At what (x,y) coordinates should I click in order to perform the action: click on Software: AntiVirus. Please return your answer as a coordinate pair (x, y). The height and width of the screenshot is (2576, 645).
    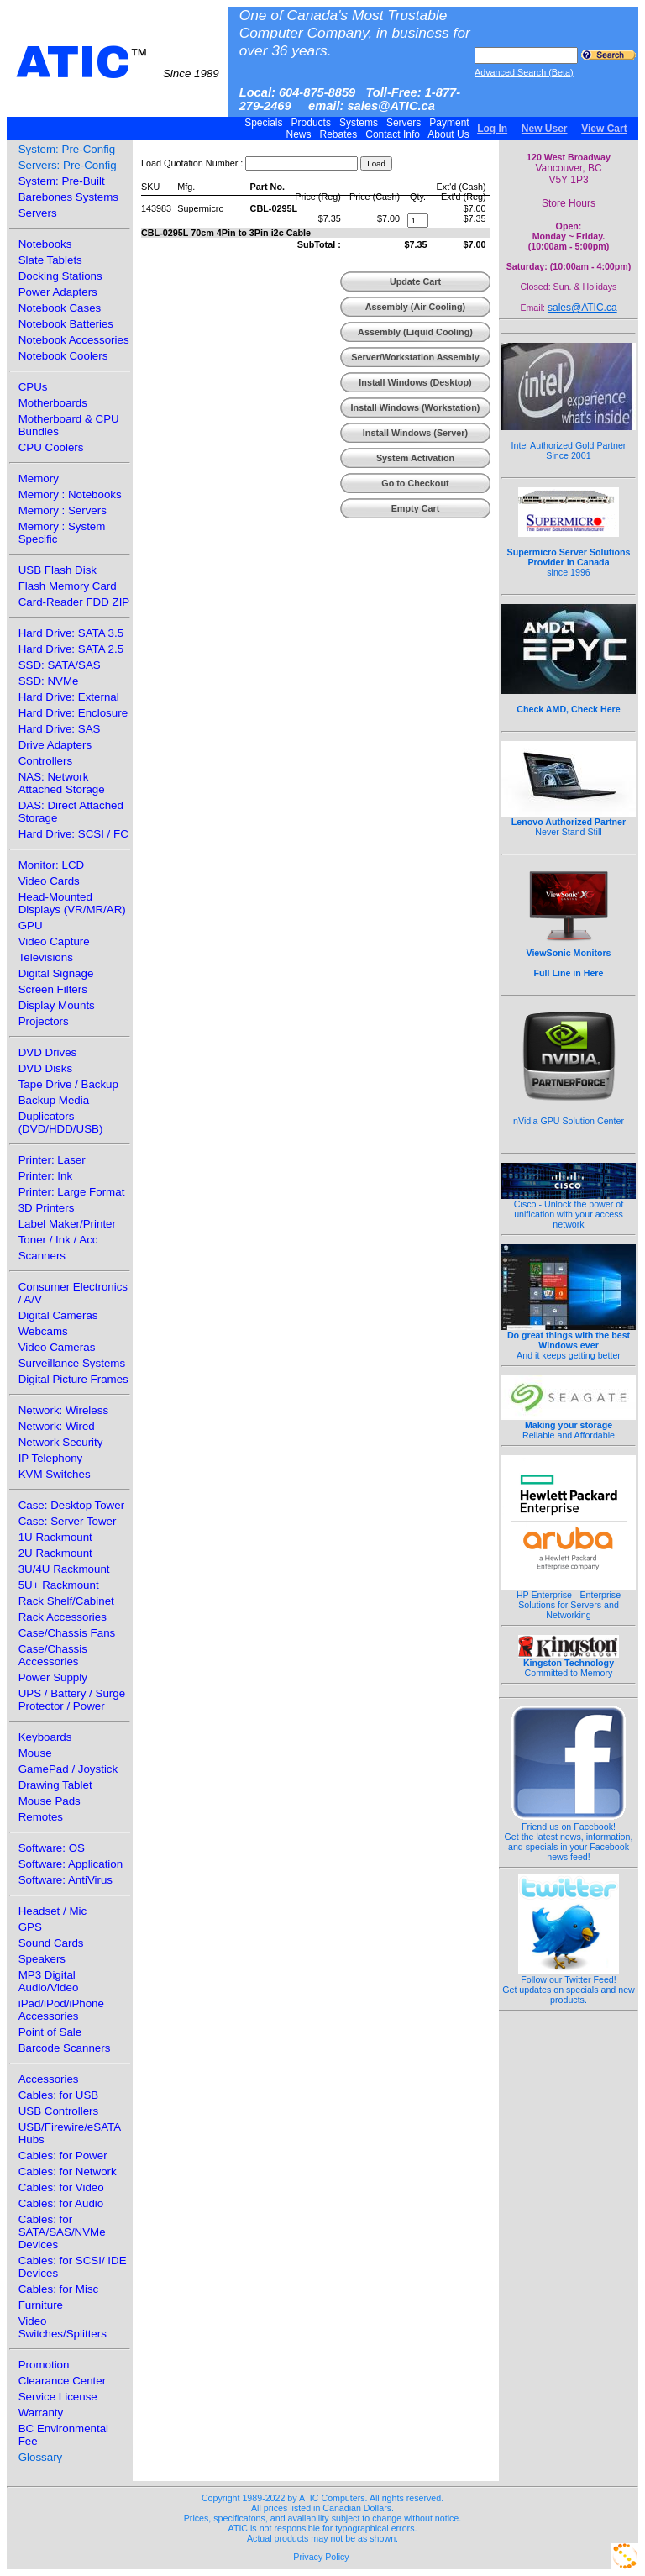
    Looking at the image, I should click on (65, 1880).